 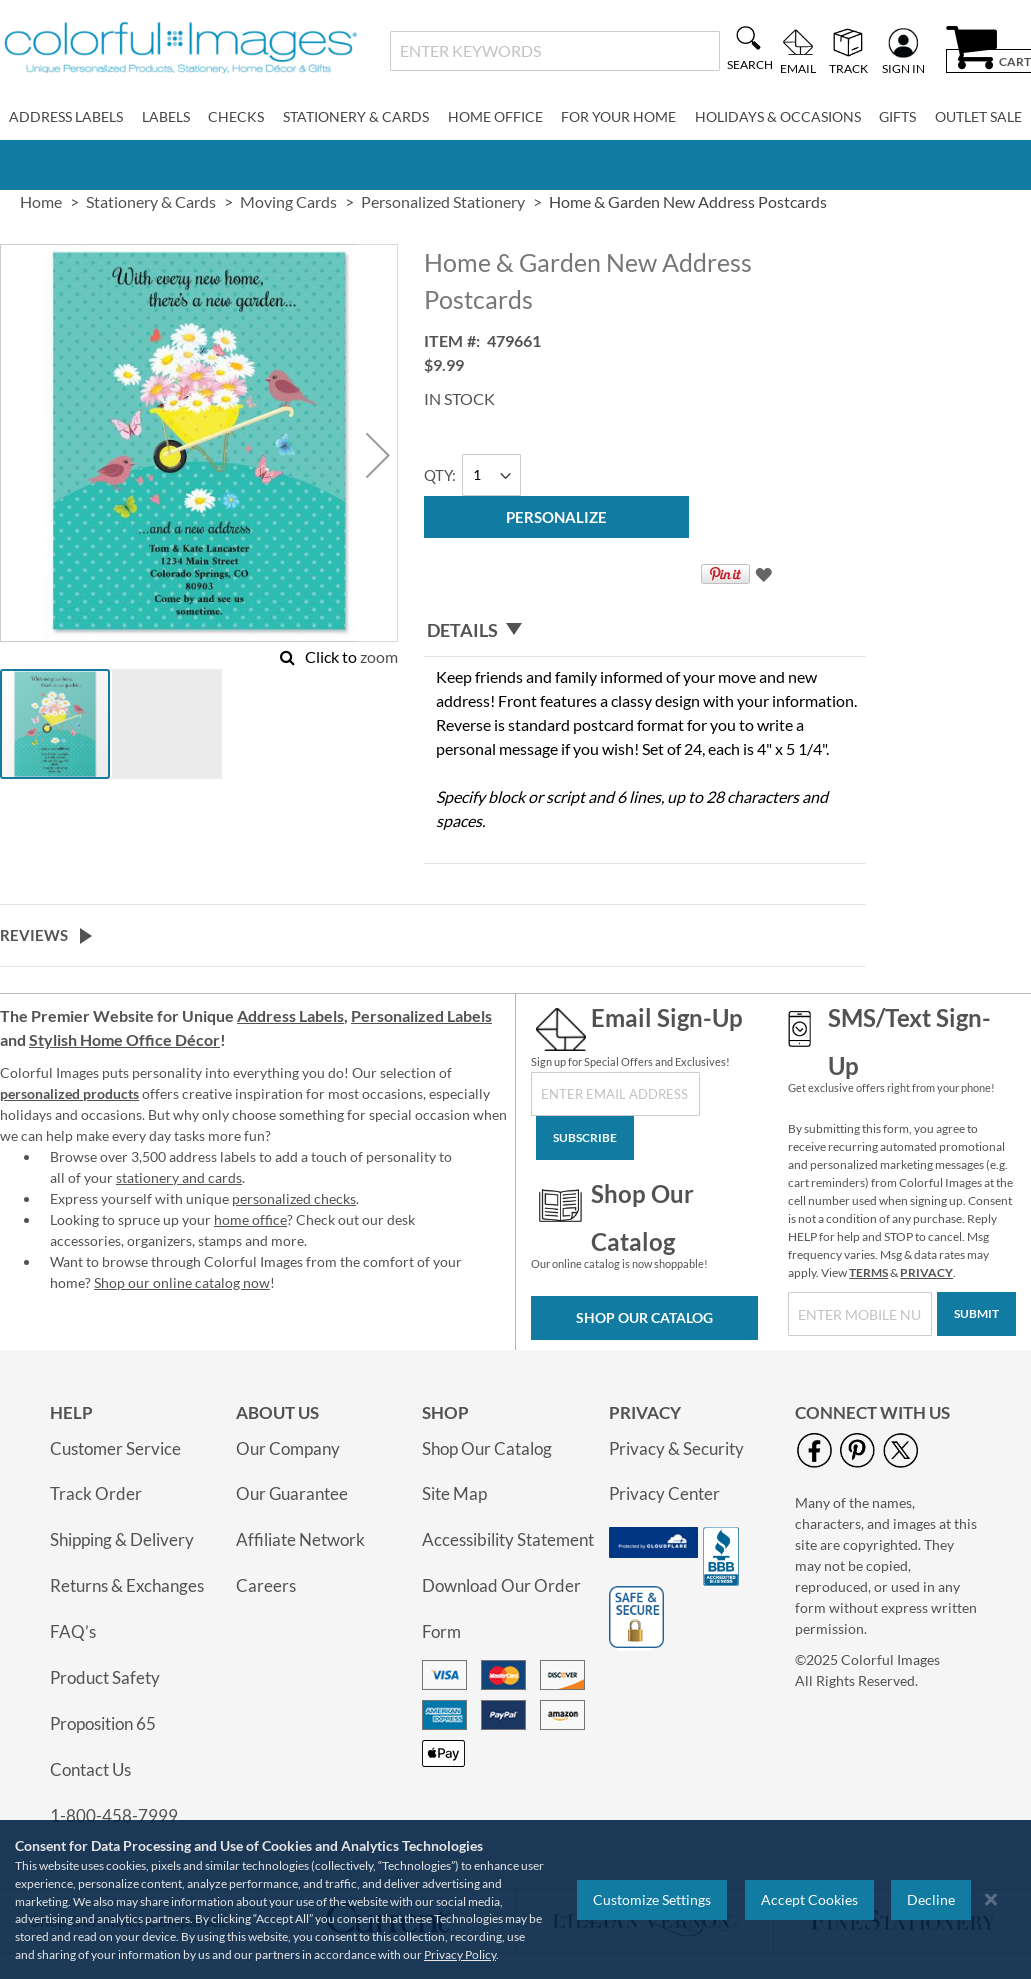 What do you see at coordinates (443, 201) in the screenshot?
I see `Personalized Stationery [link]` at bounding box center [443, 201].